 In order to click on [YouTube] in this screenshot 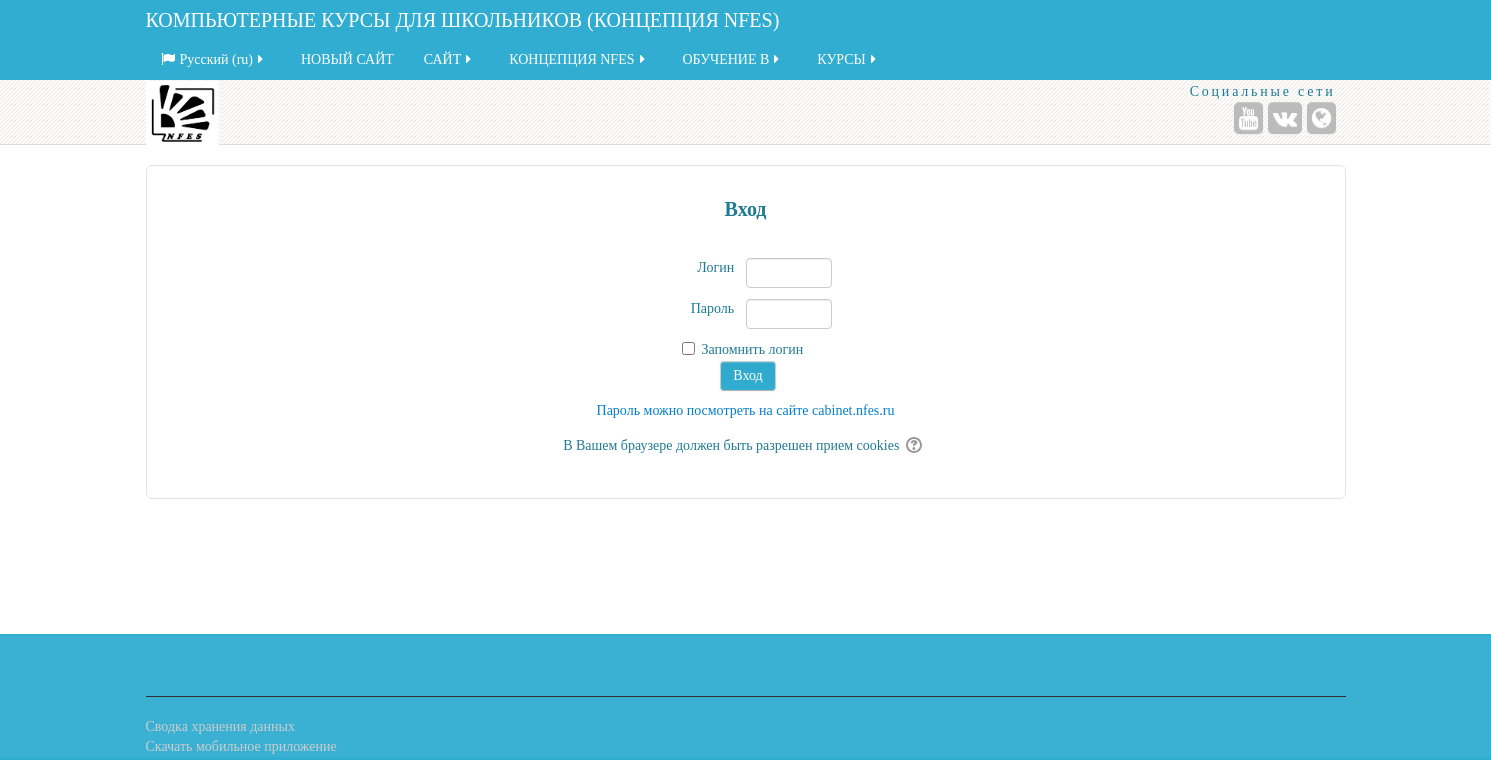, I will do `click(1248, 118)`.